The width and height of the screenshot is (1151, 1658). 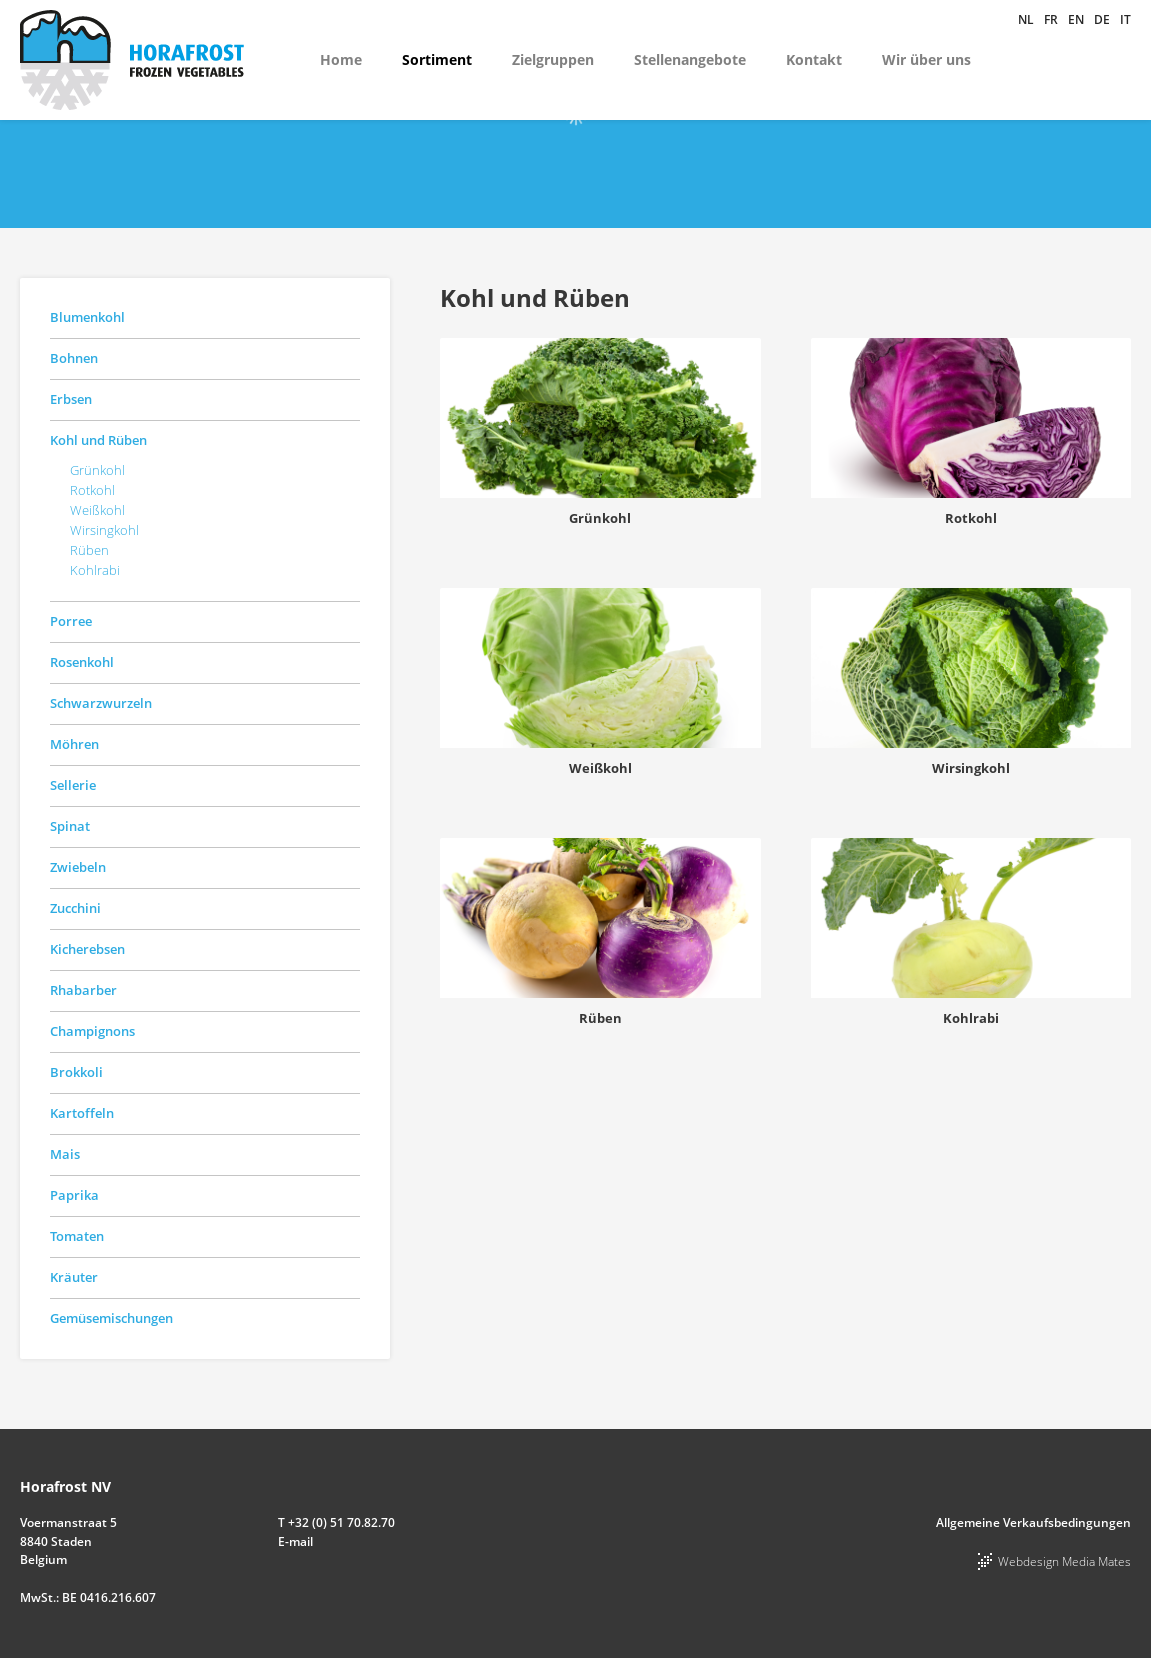 What do you see at coordinates (87, 949) in the screenshot?
I see `Kicherebsen` at bounding box center [87, 949].